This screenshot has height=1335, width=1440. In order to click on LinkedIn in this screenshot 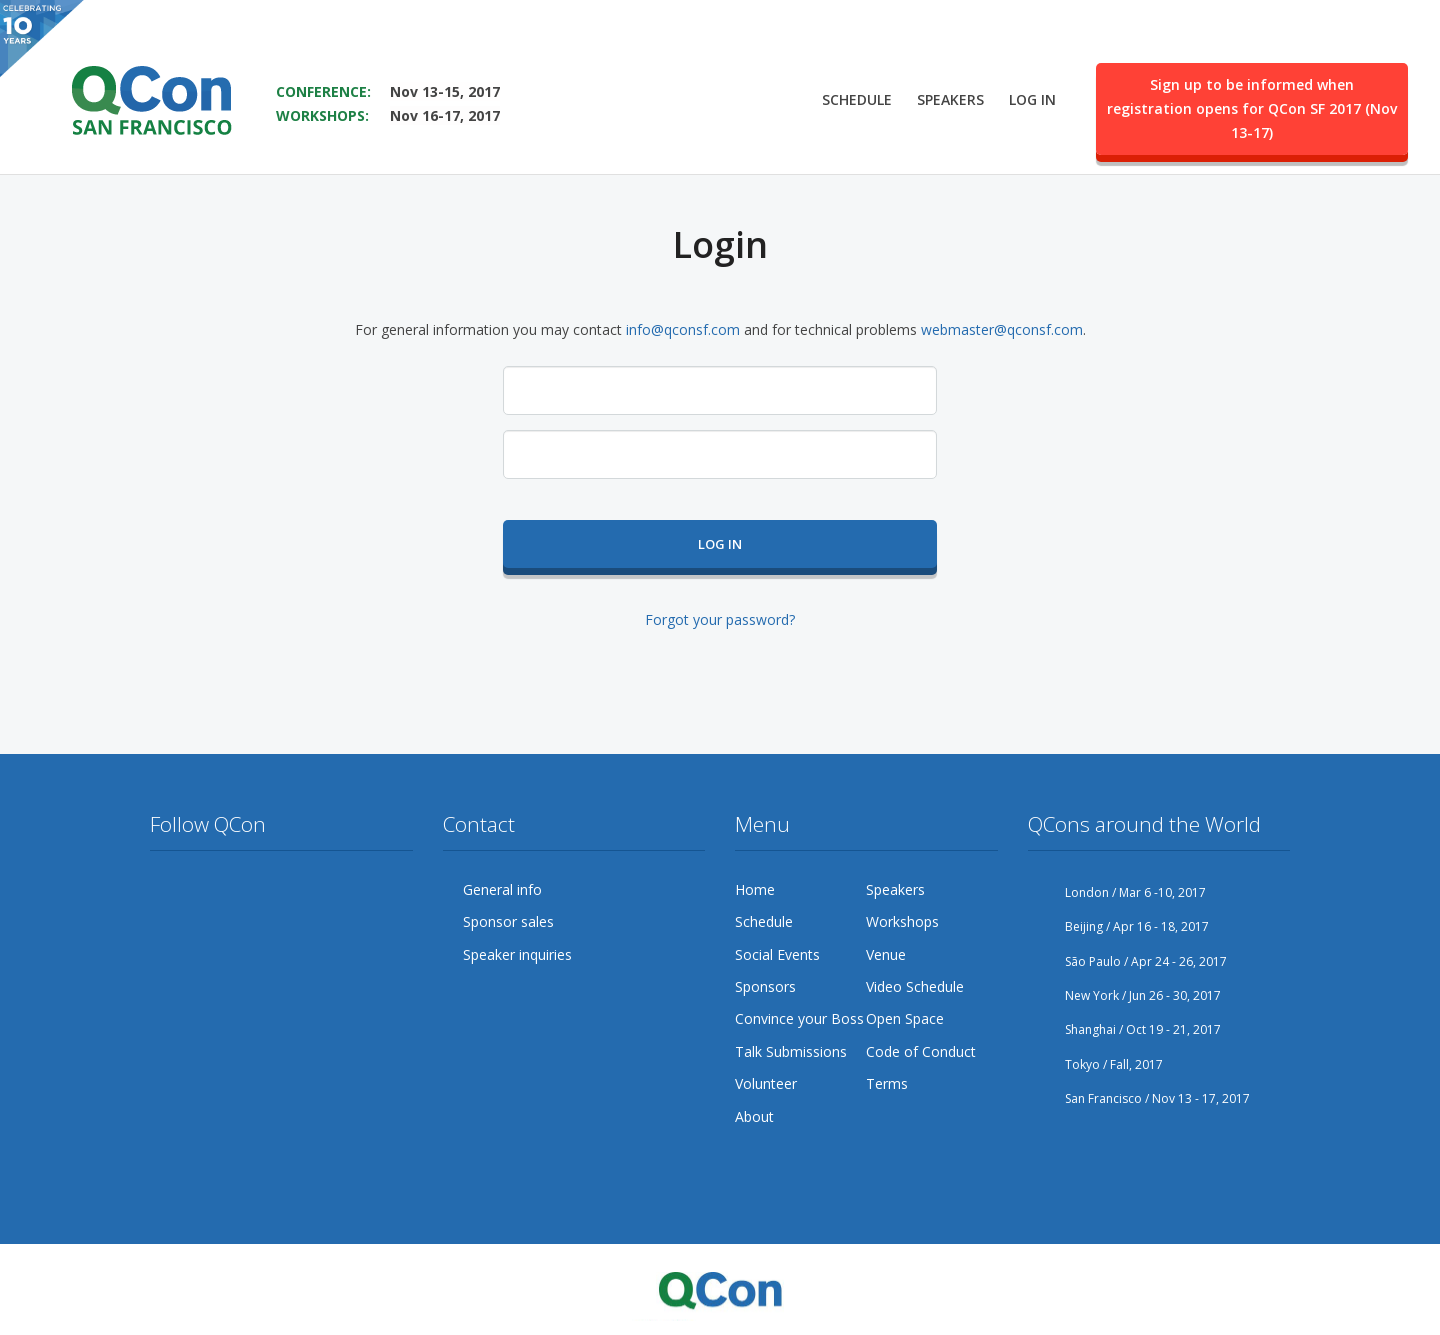, I will do `click(356, 890)`.